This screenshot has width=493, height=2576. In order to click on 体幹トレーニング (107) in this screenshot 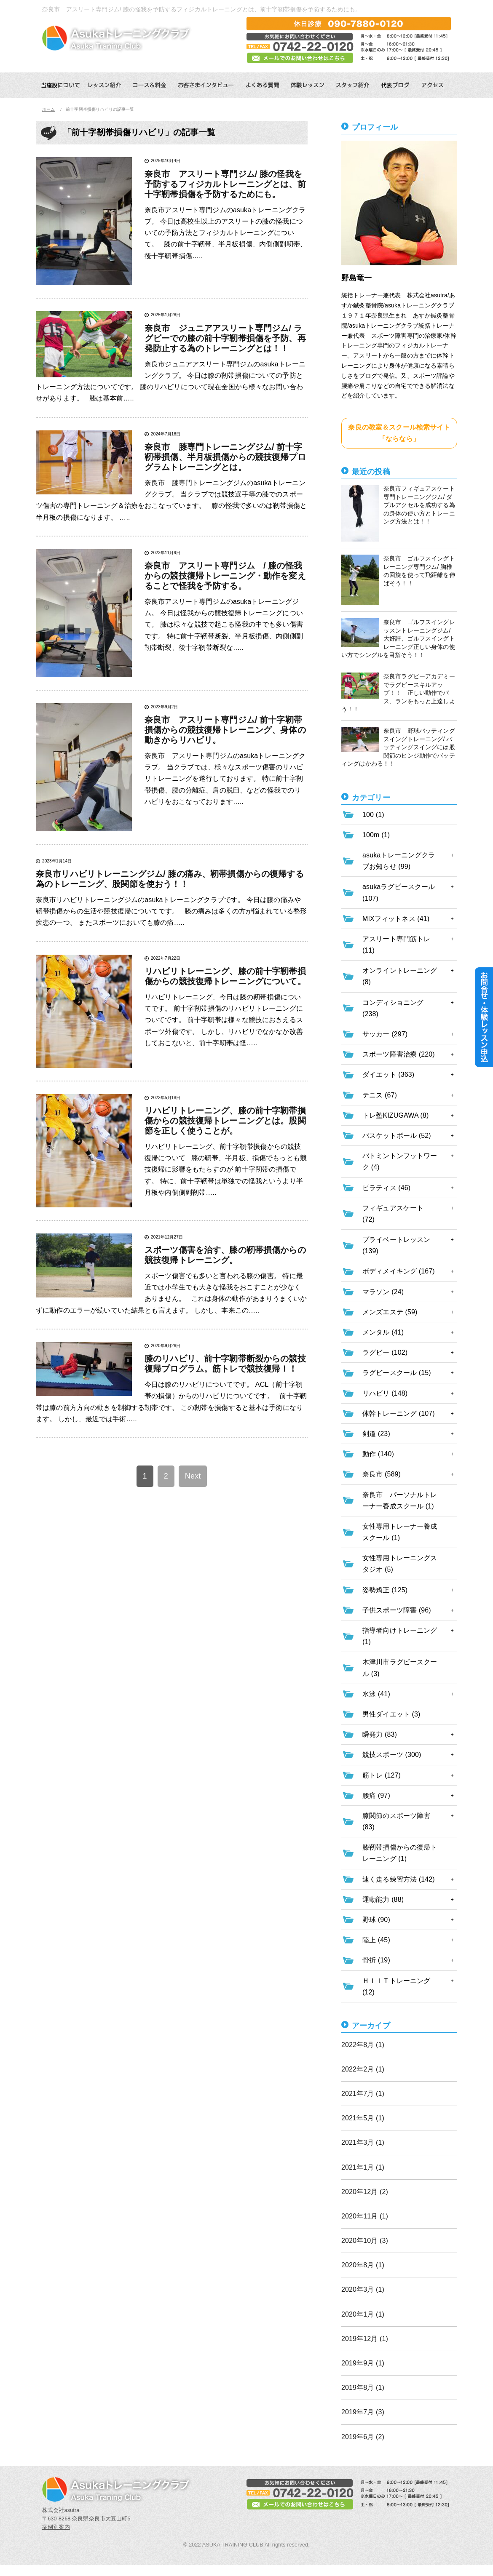, I will do `click(398, 1413)`.